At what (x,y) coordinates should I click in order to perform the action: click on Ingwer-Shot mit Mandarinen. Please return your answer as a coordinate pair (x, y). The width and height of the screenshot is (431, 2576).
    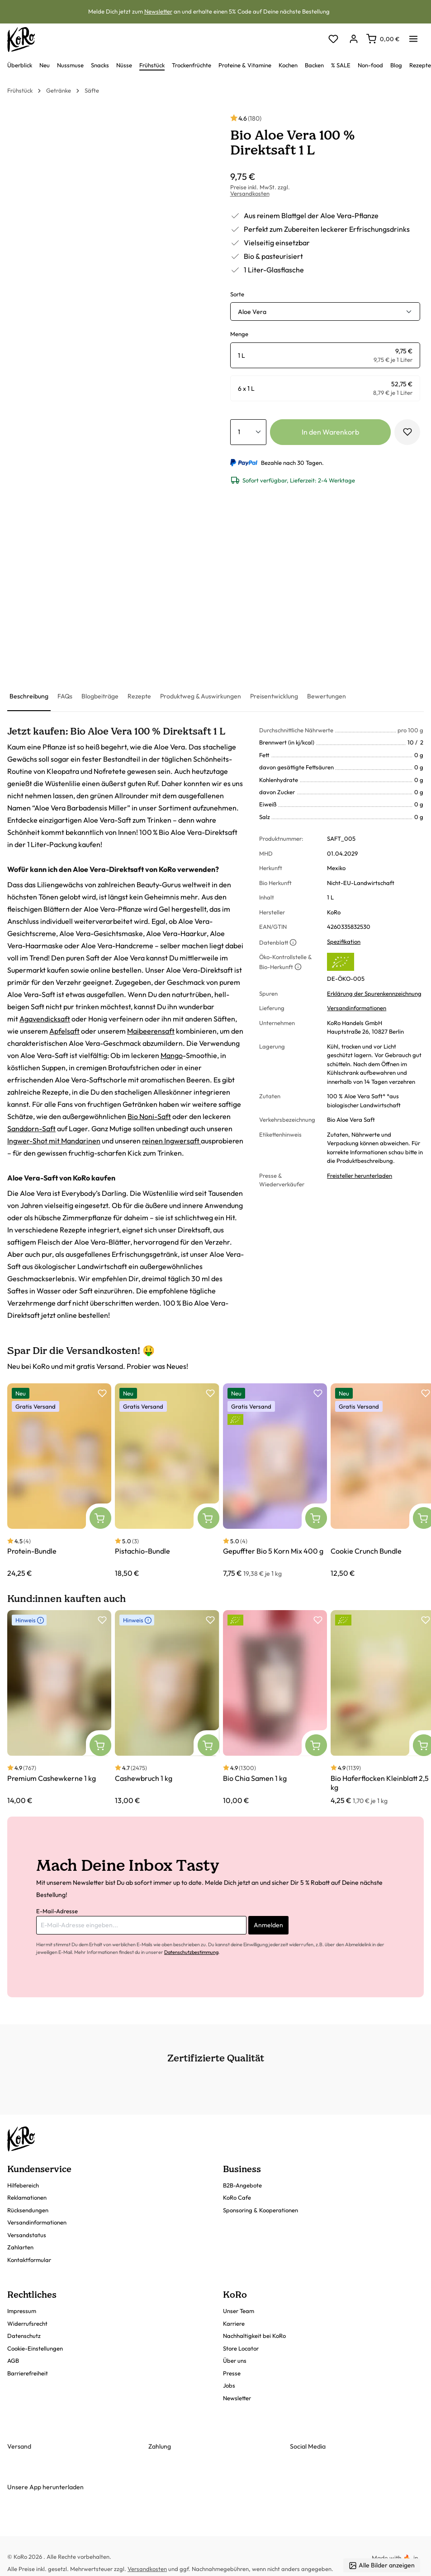
    Looking at the image, I should click on (53, 1140).